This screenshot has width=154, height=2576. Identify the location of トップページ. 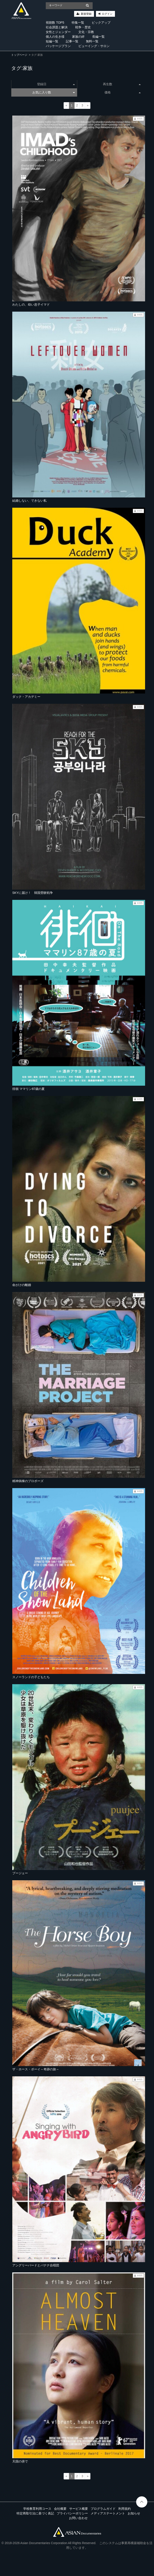
(19, 54).